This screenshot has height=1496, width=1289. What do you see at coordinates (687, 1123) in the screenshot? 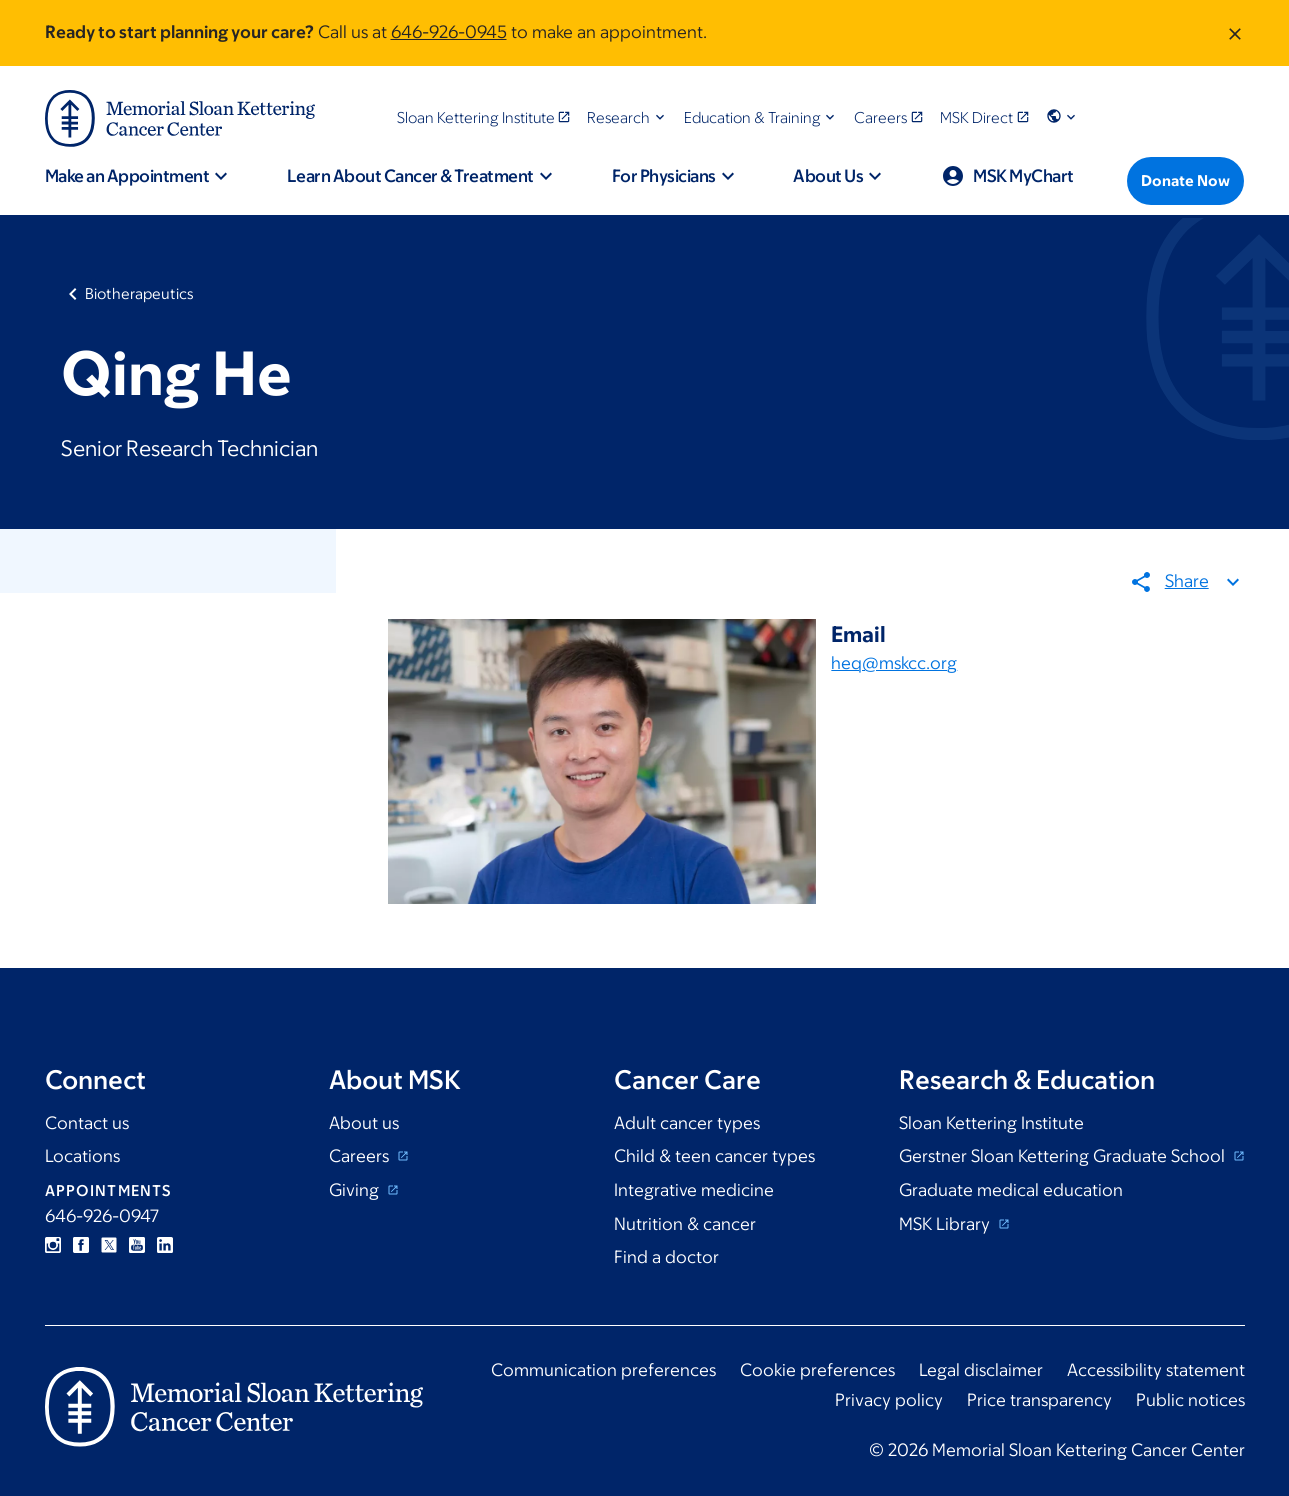
I see `Adult cancer types` at bounding box center [687, 1123].